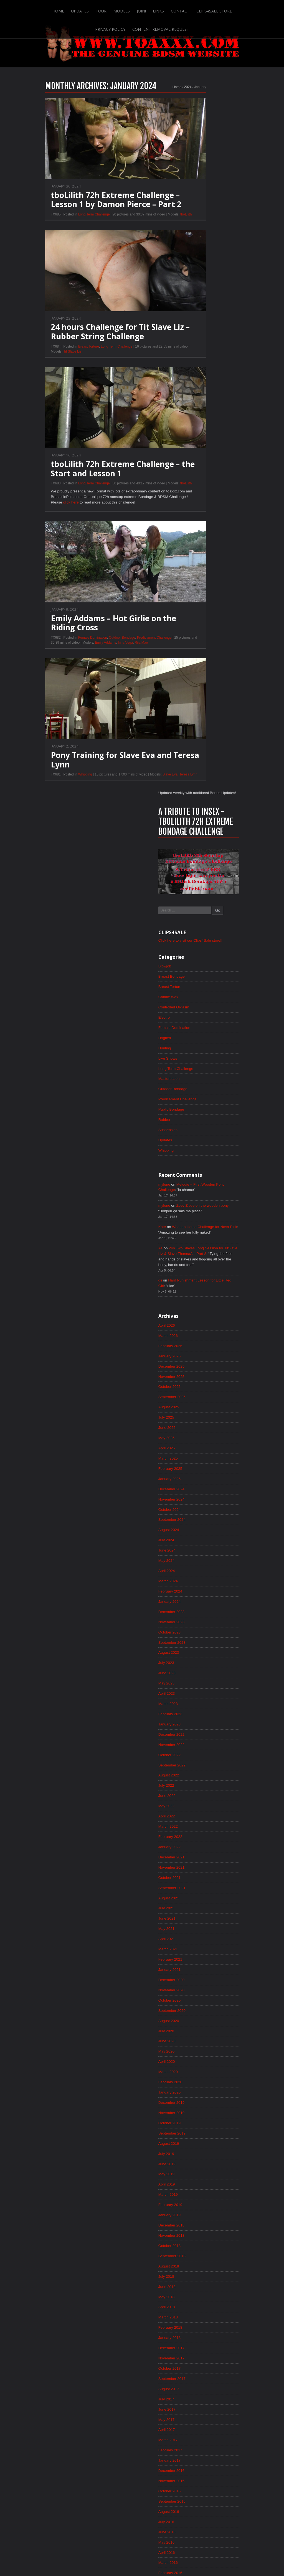  What do you see at coordinates (122, 9) in the screenshot?
I see `Join!` at bounding box center [122, 9].